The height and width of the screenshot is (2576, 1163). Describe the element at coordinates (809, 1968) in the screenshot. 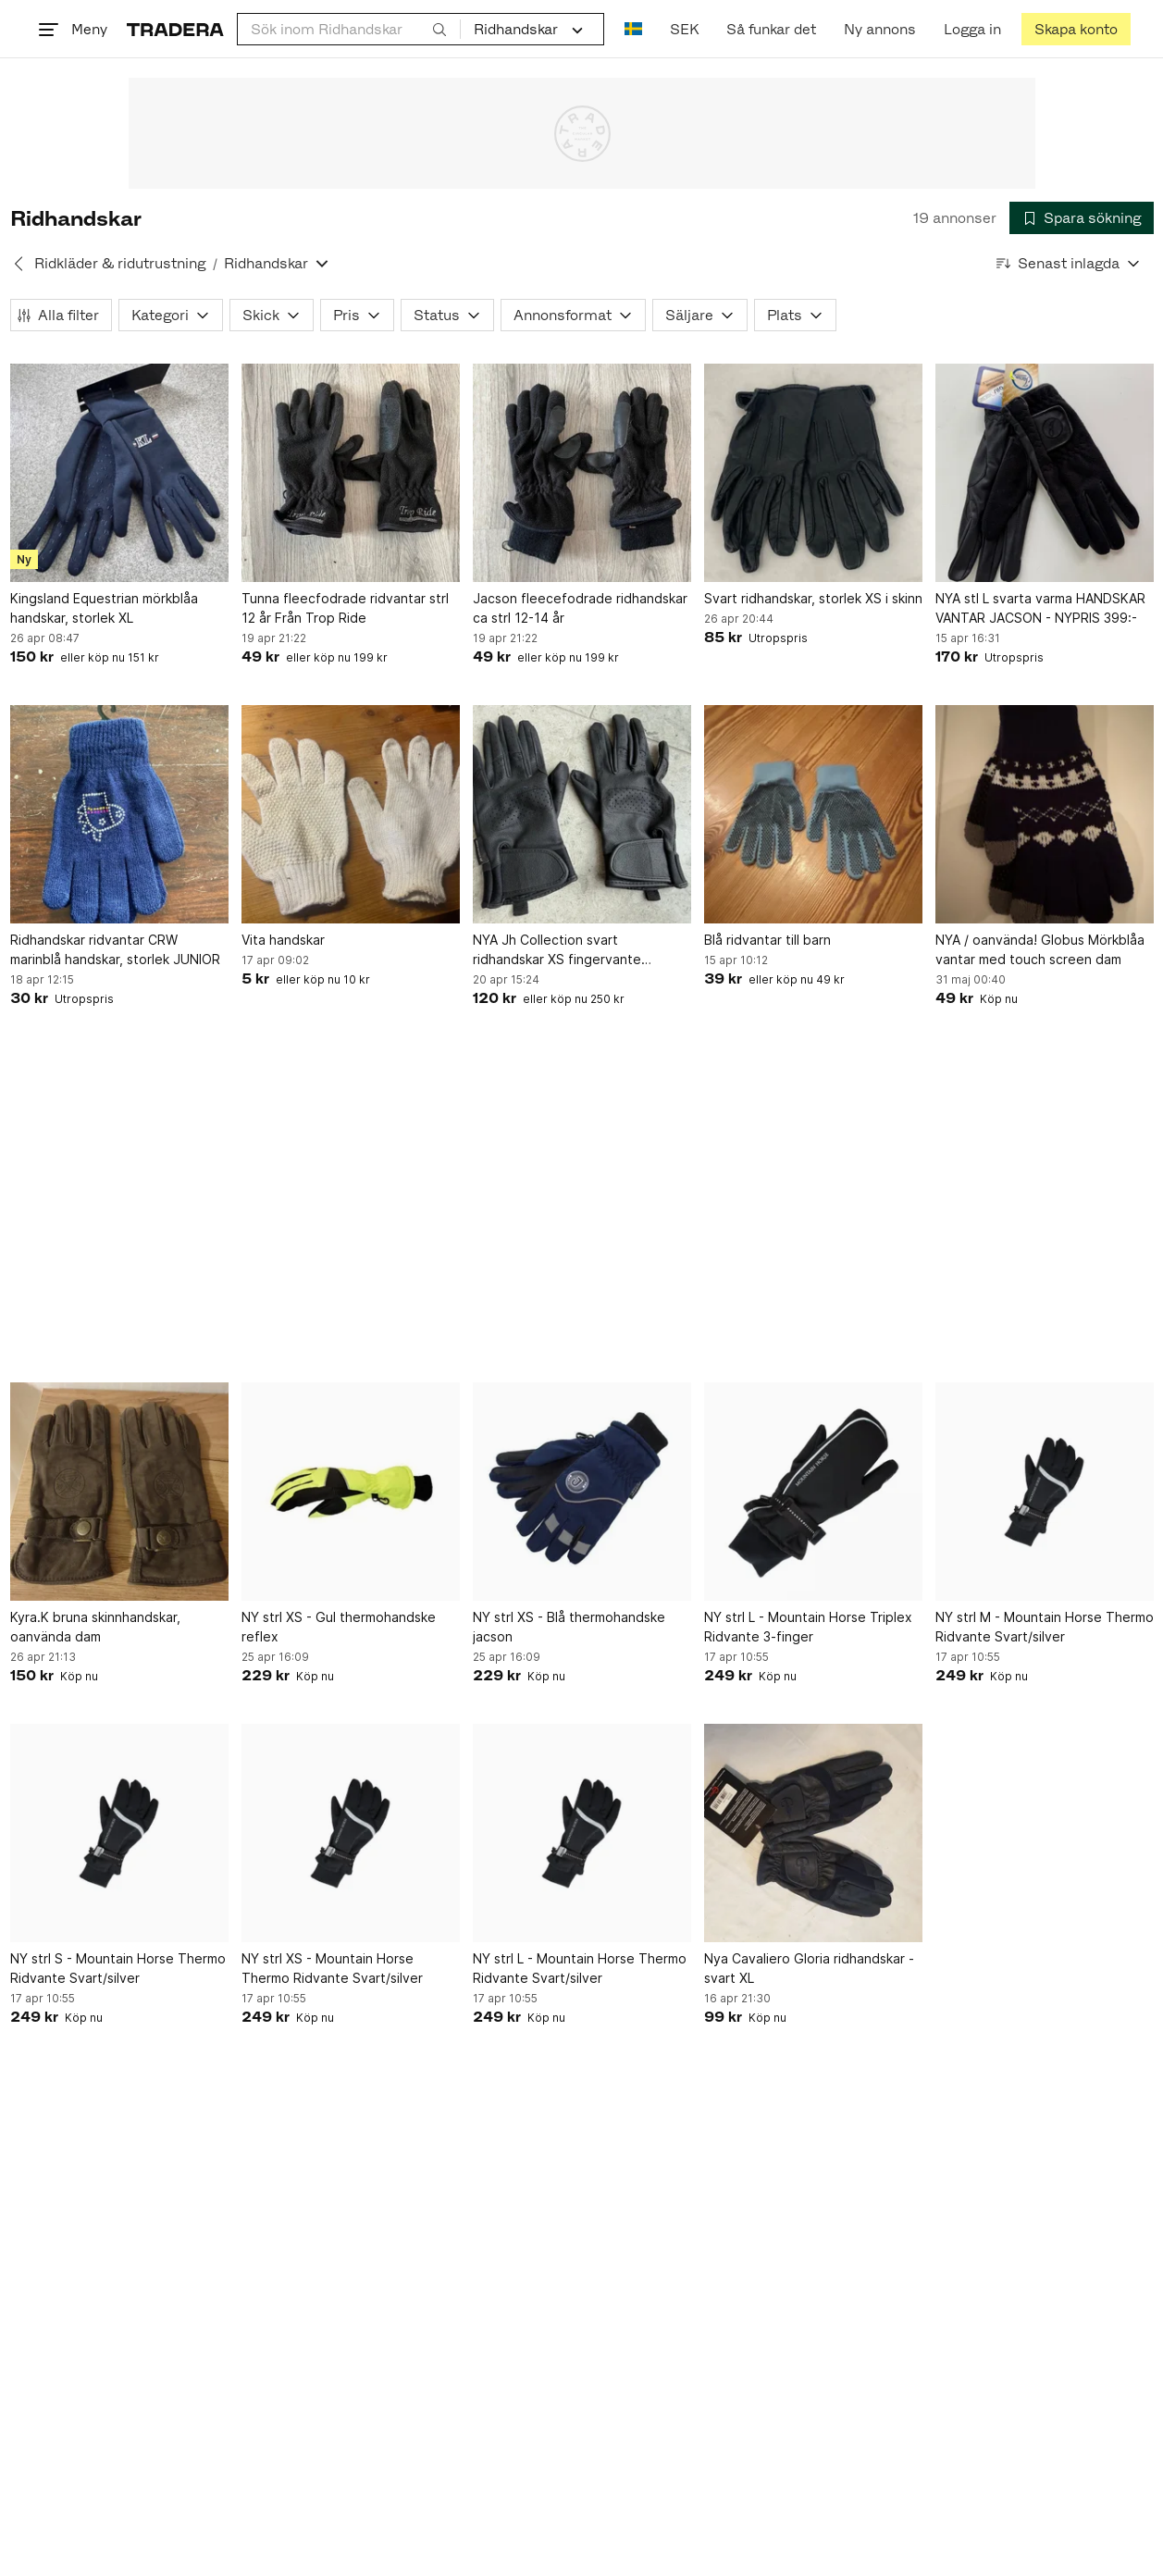

I see `Nya Cavaliero Gloria ridhandskar - svart XL` at that location.